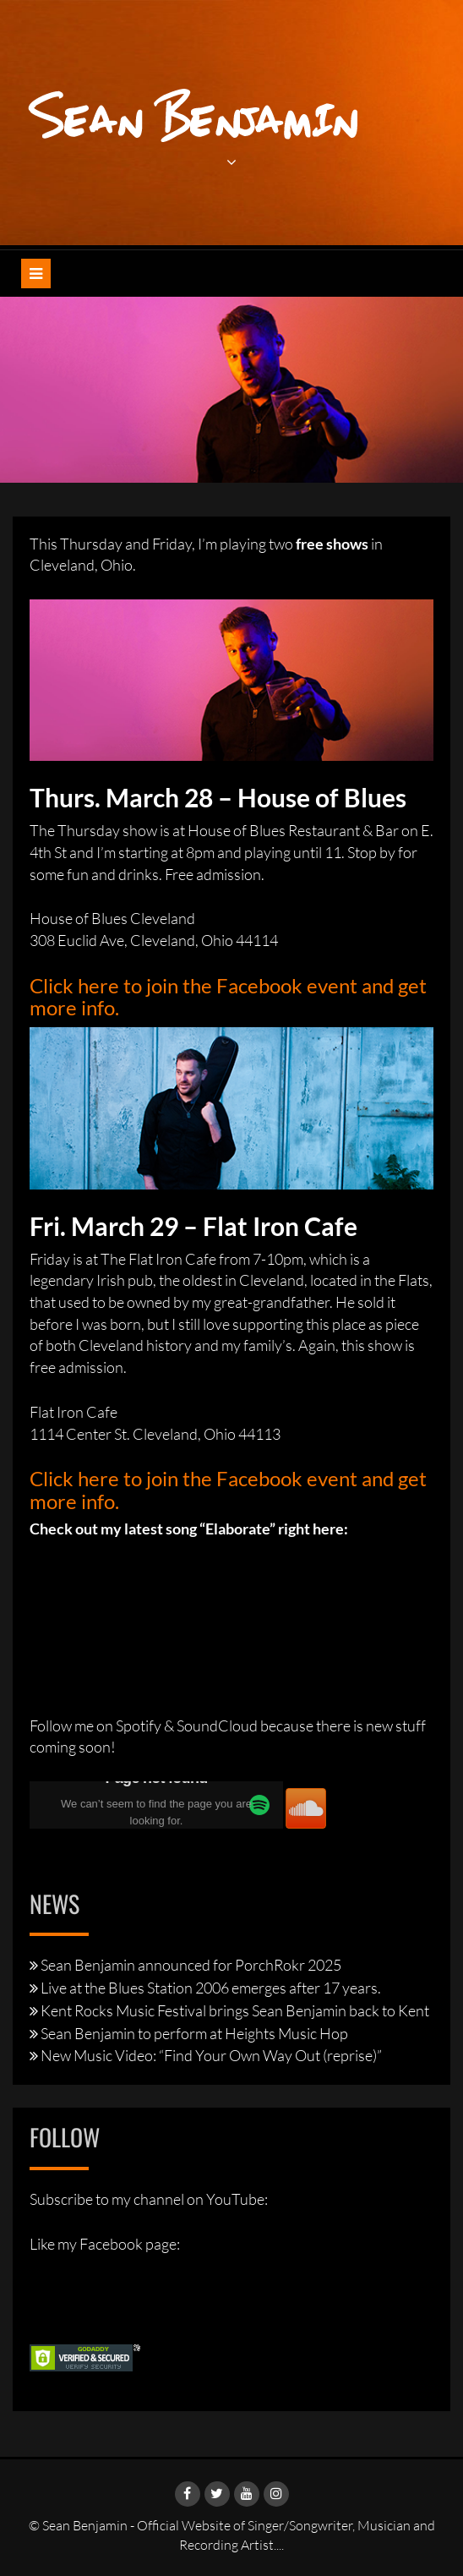  What do you see at coordinates (235, 2010) in the screenshot?
I see `Kent Rocks Music Festival brings Sean Benjamin back to Kent` at bounding box center [235, 2010].